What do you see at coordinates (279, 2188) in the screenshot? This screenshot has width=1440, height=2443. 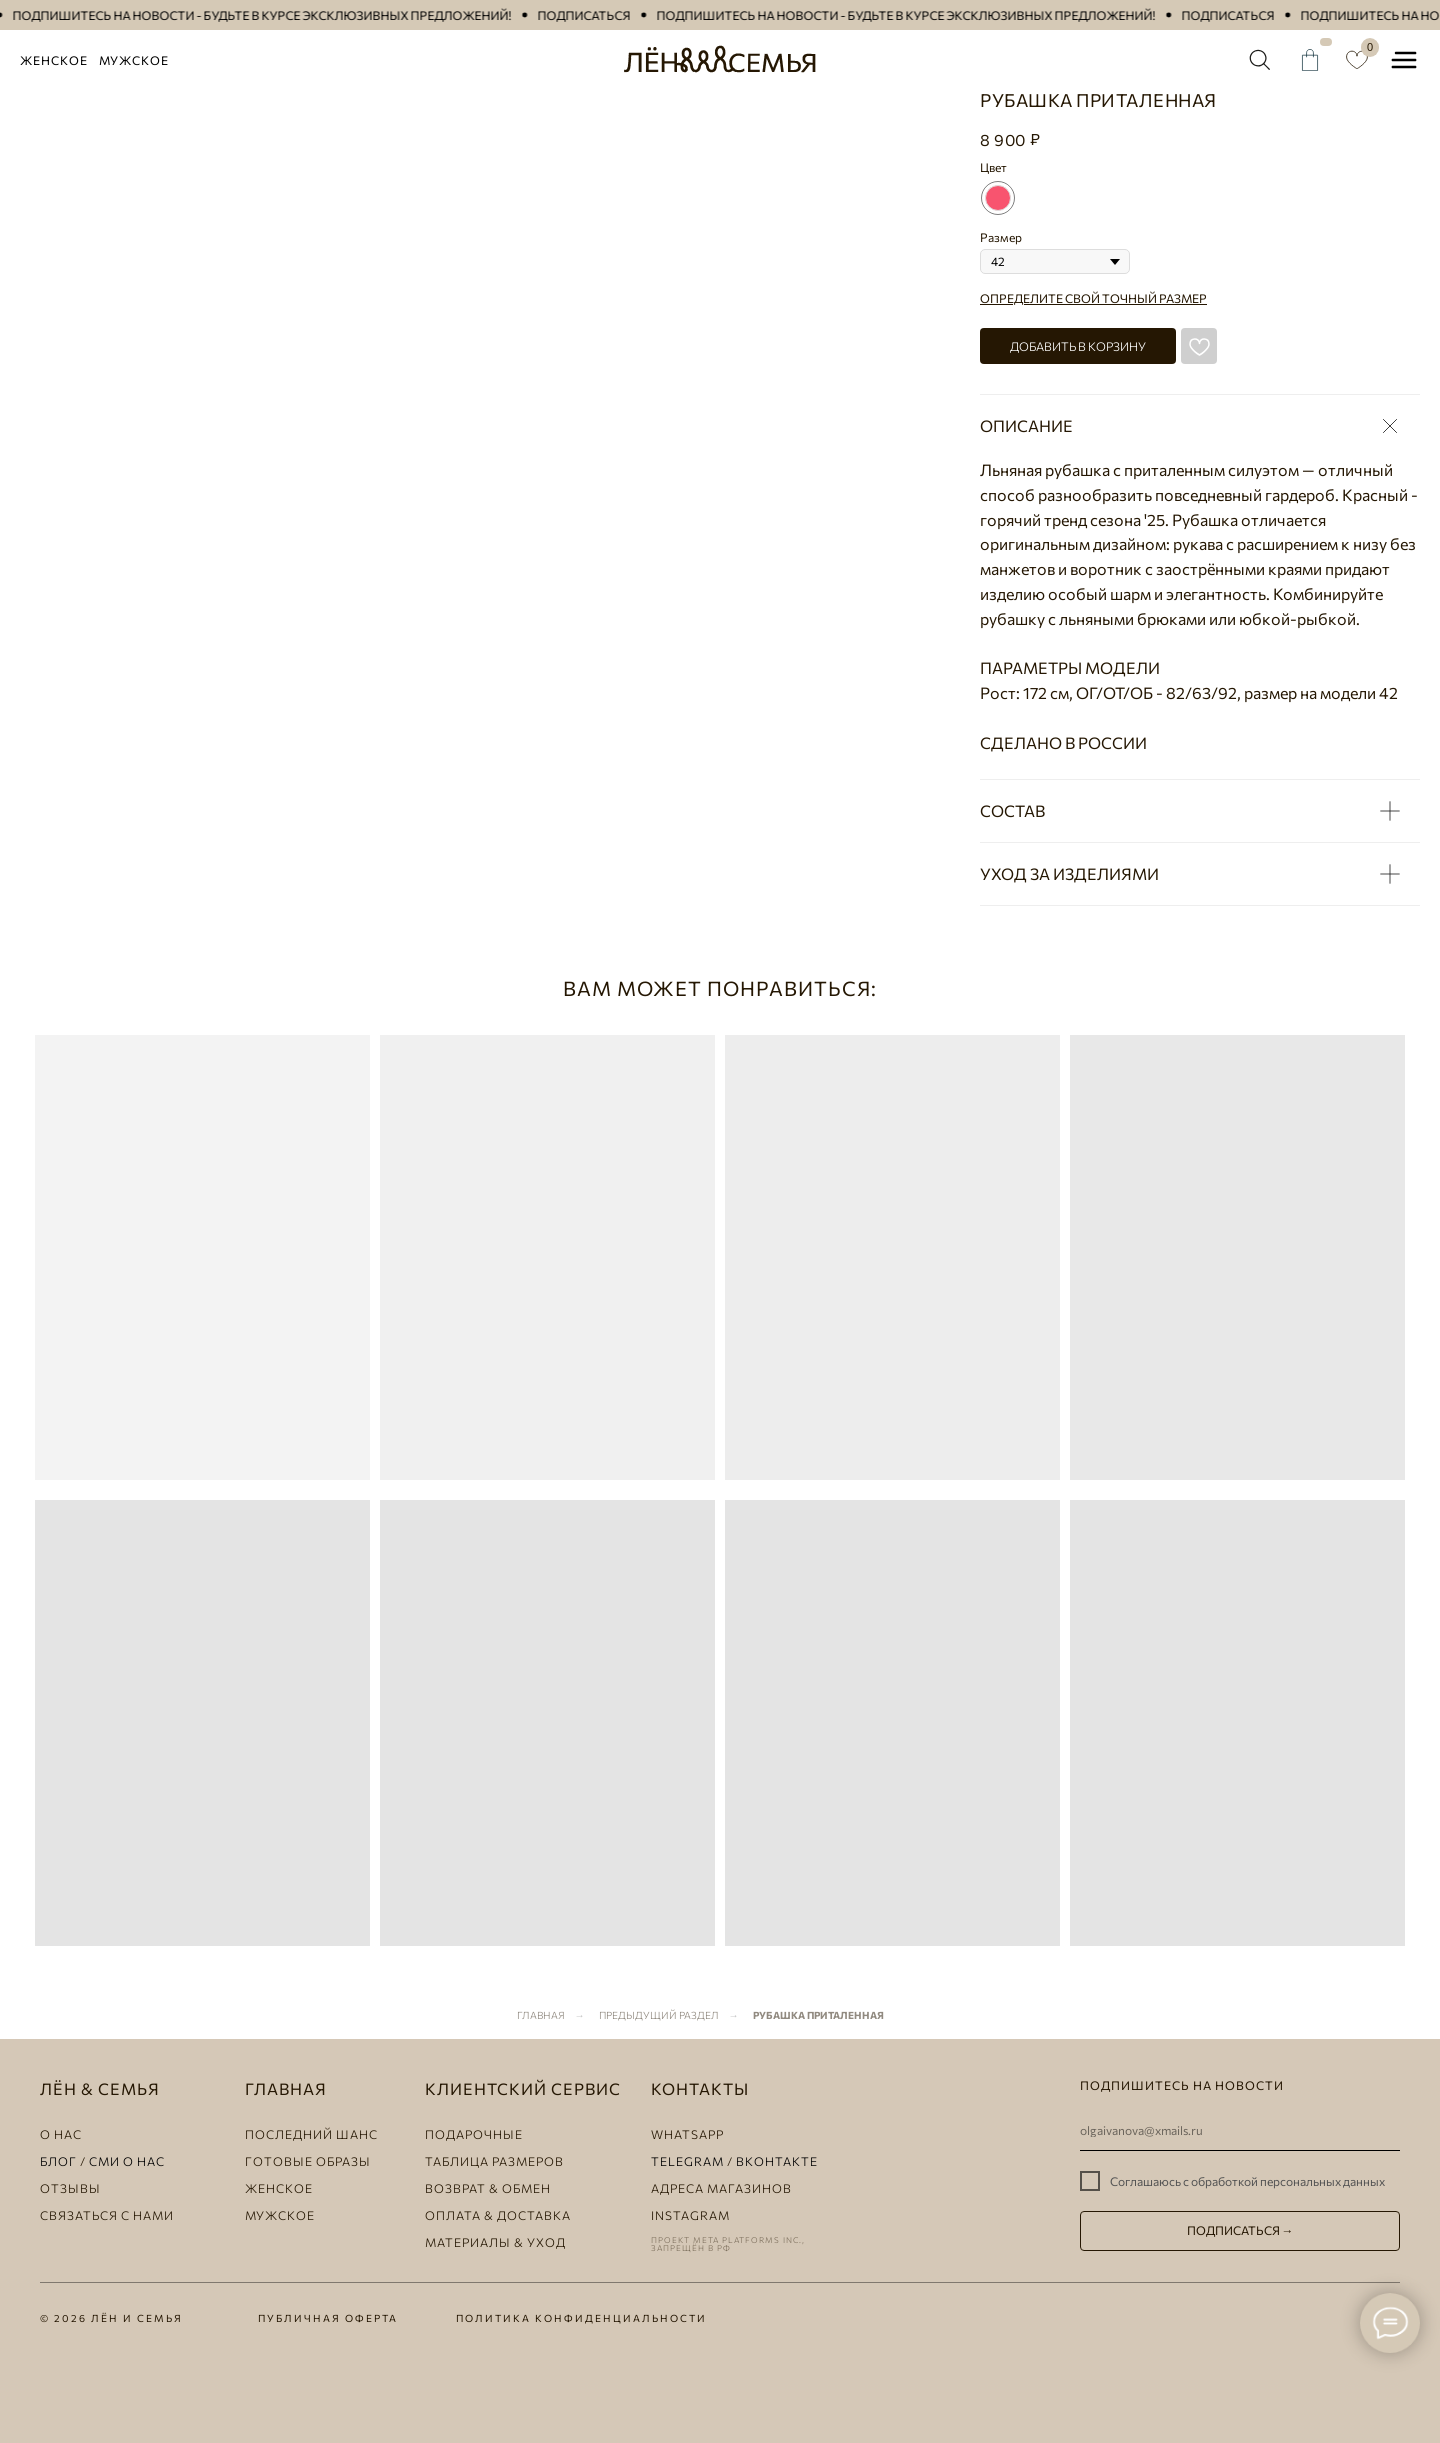 I see `женское` at bounding box center [279, 2188].